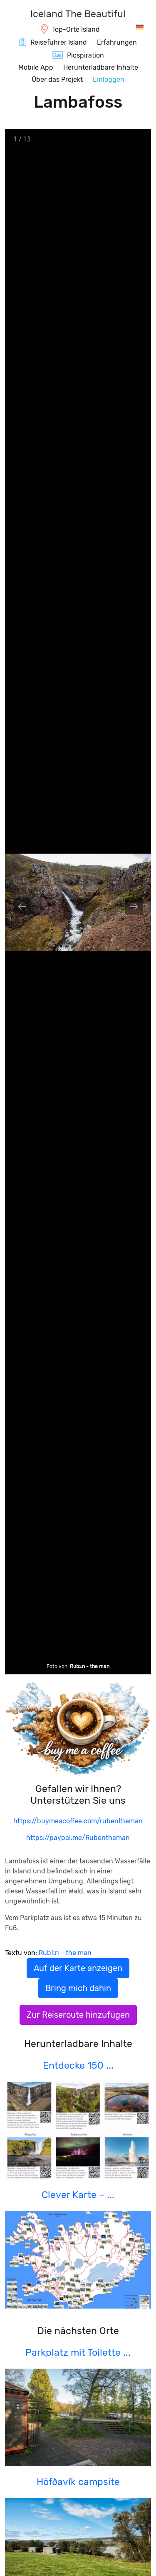 The width and height of the screenshot is (156, 2576). I want to click on [Next slide], so click(134, 906).